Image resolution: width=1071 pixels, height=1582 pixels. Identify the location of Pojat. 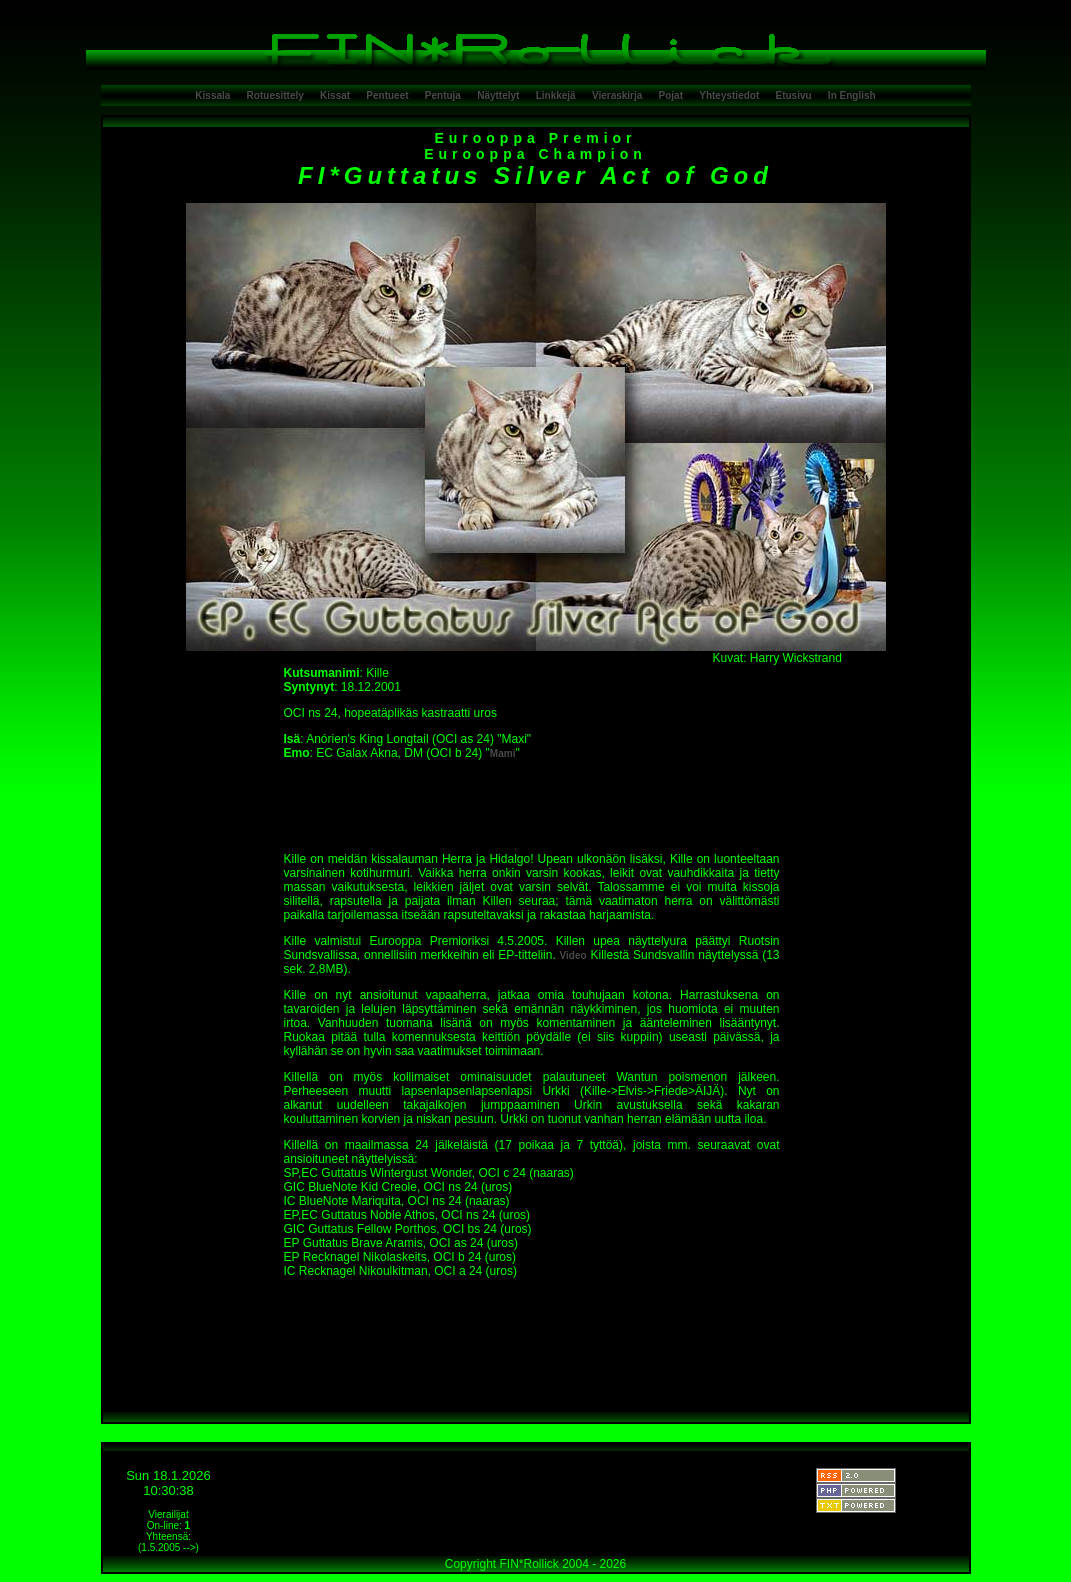
(671, 95).